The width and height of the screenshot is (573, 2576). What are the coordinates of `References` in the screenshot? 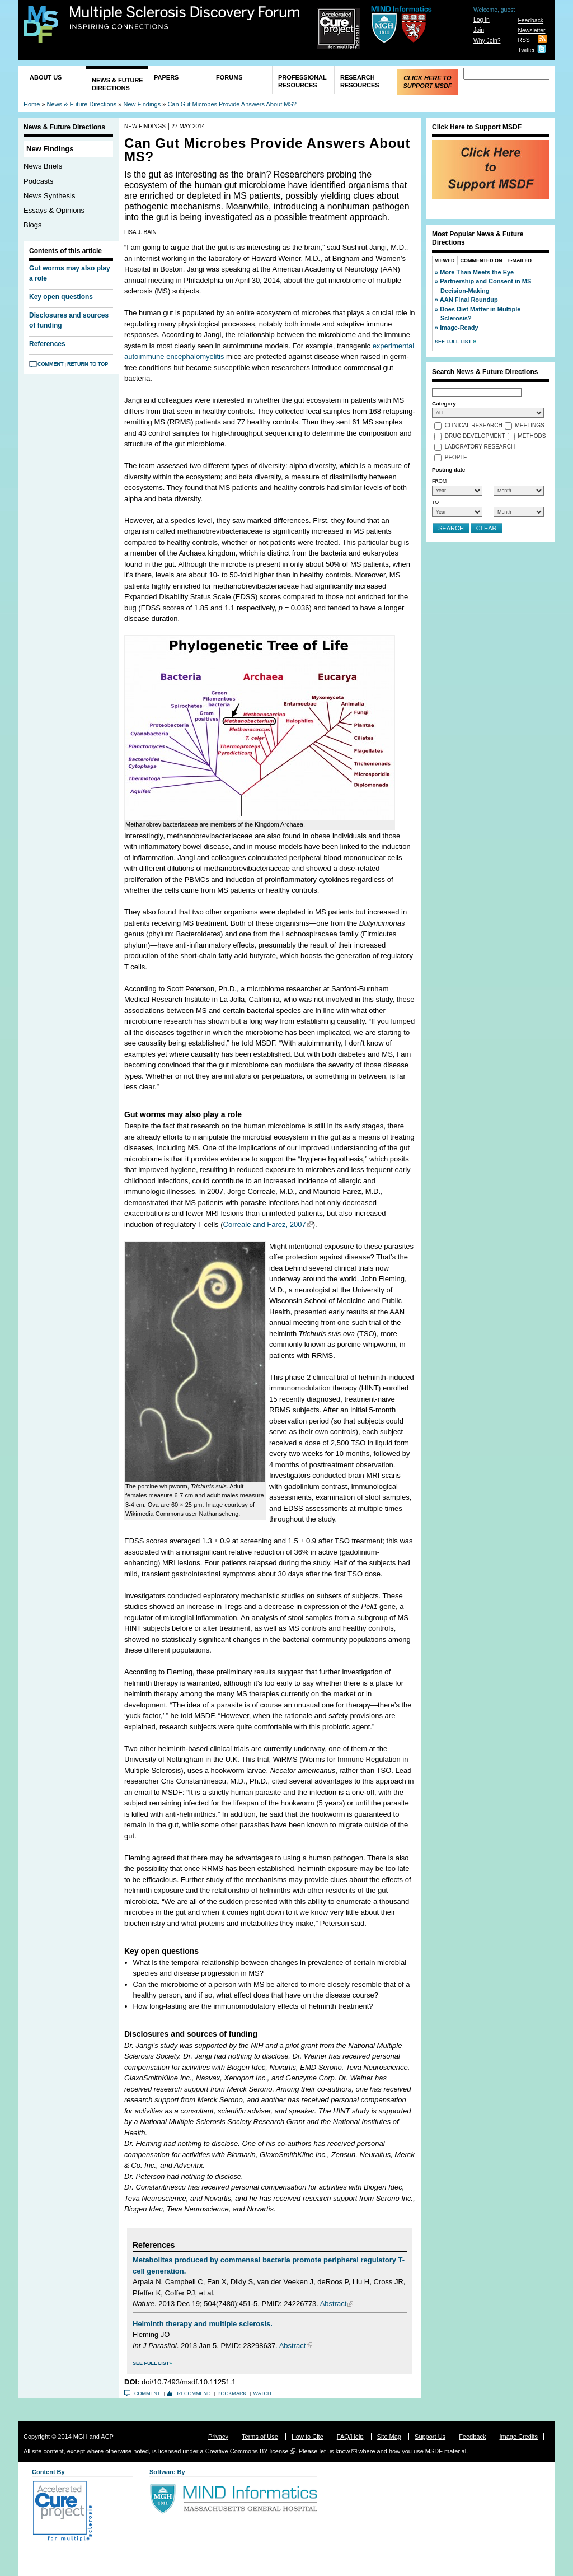 It's located at (47, 344).